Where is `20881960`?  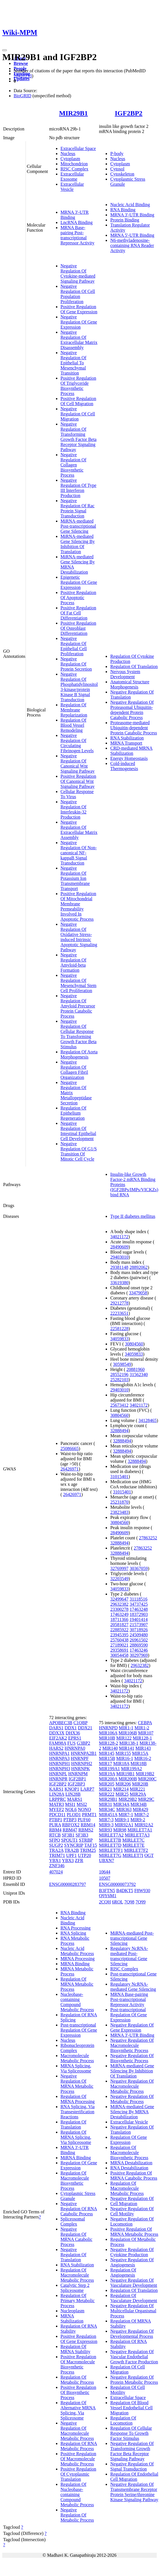
20881960 is located at coordinates (135, 1369).